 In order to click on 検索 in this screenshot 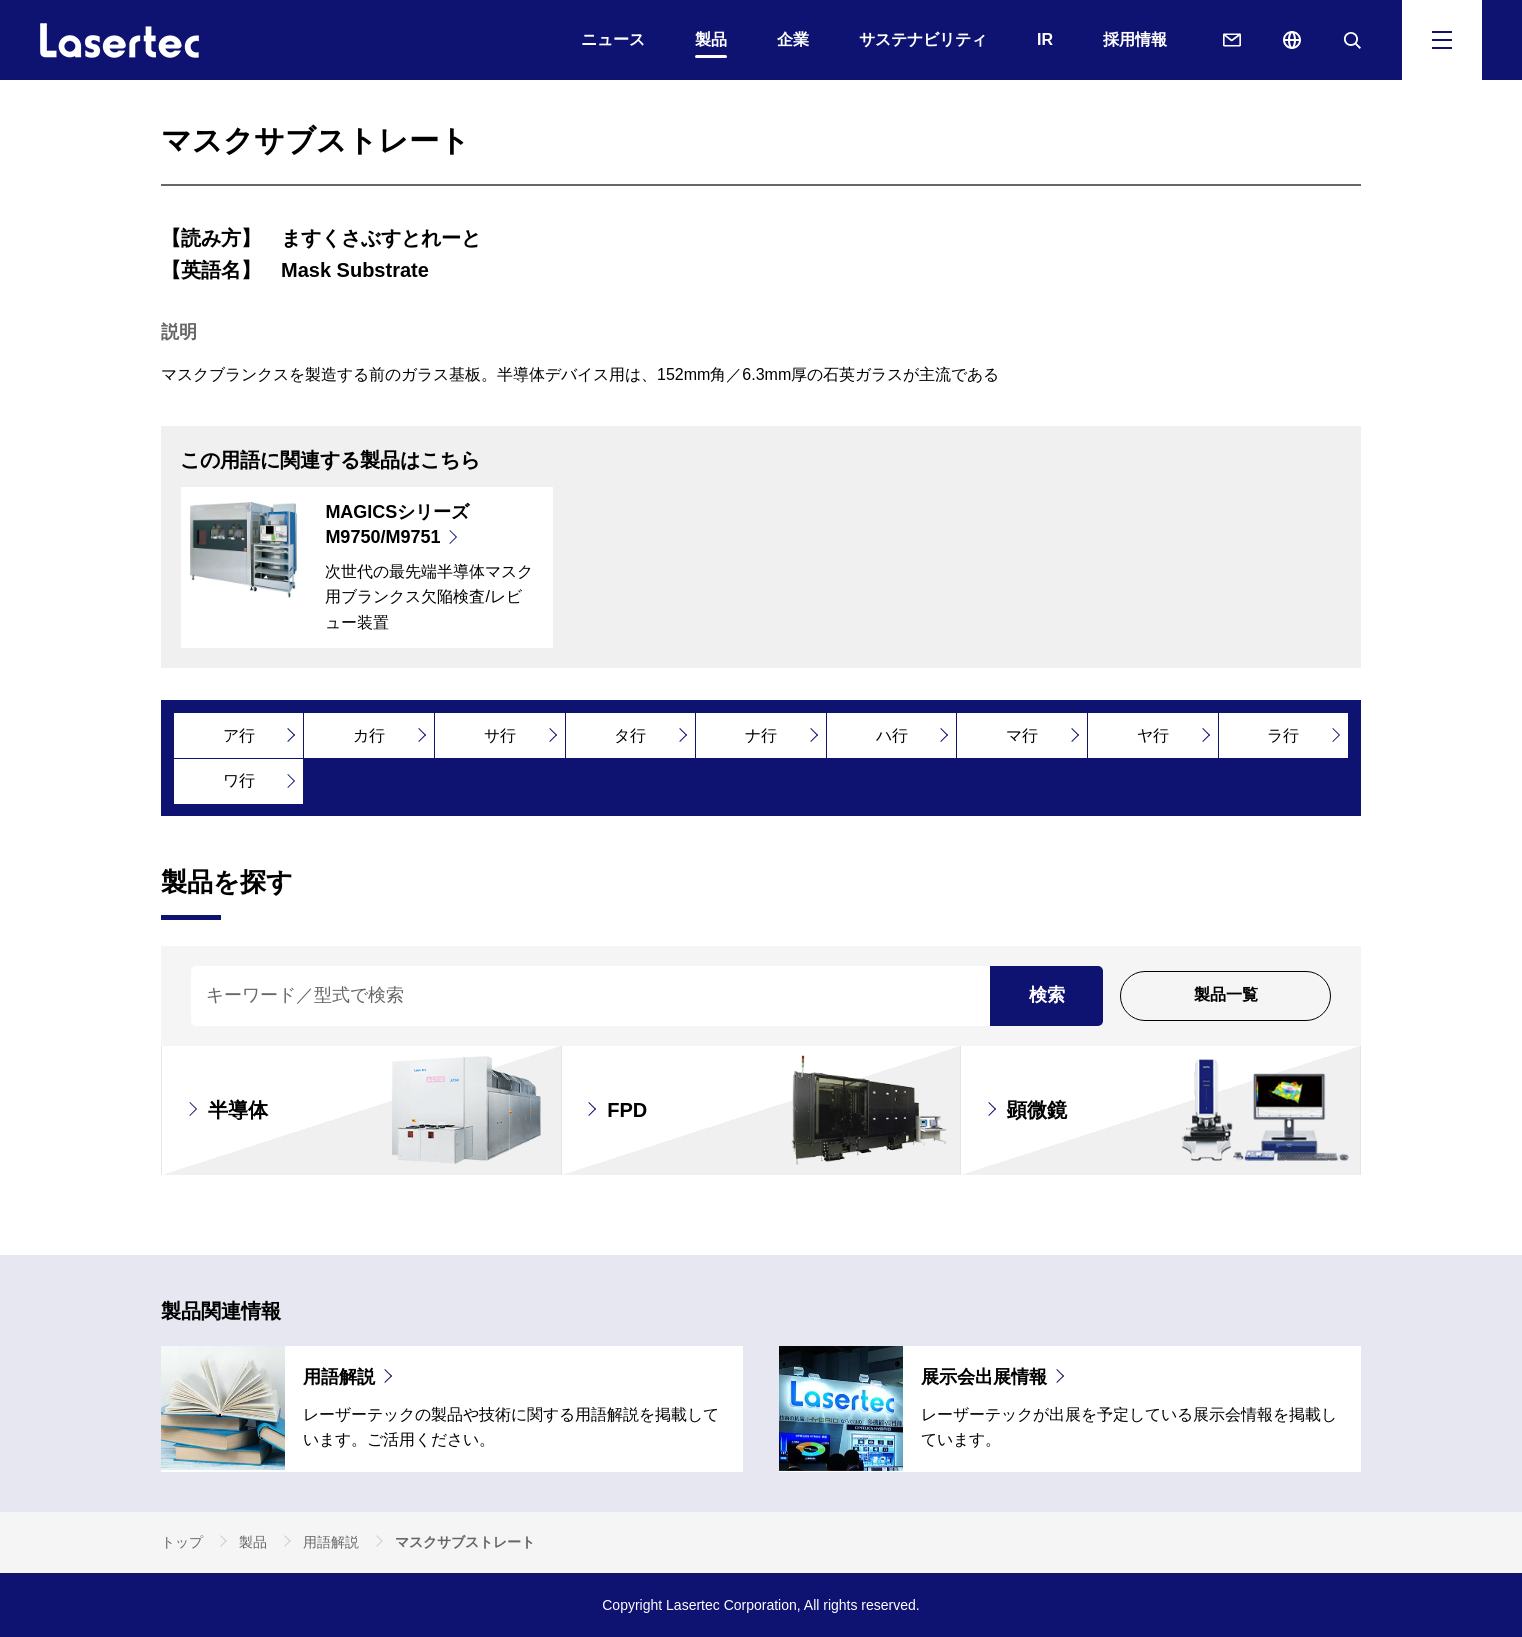, I will do `click(1047, 995)`.